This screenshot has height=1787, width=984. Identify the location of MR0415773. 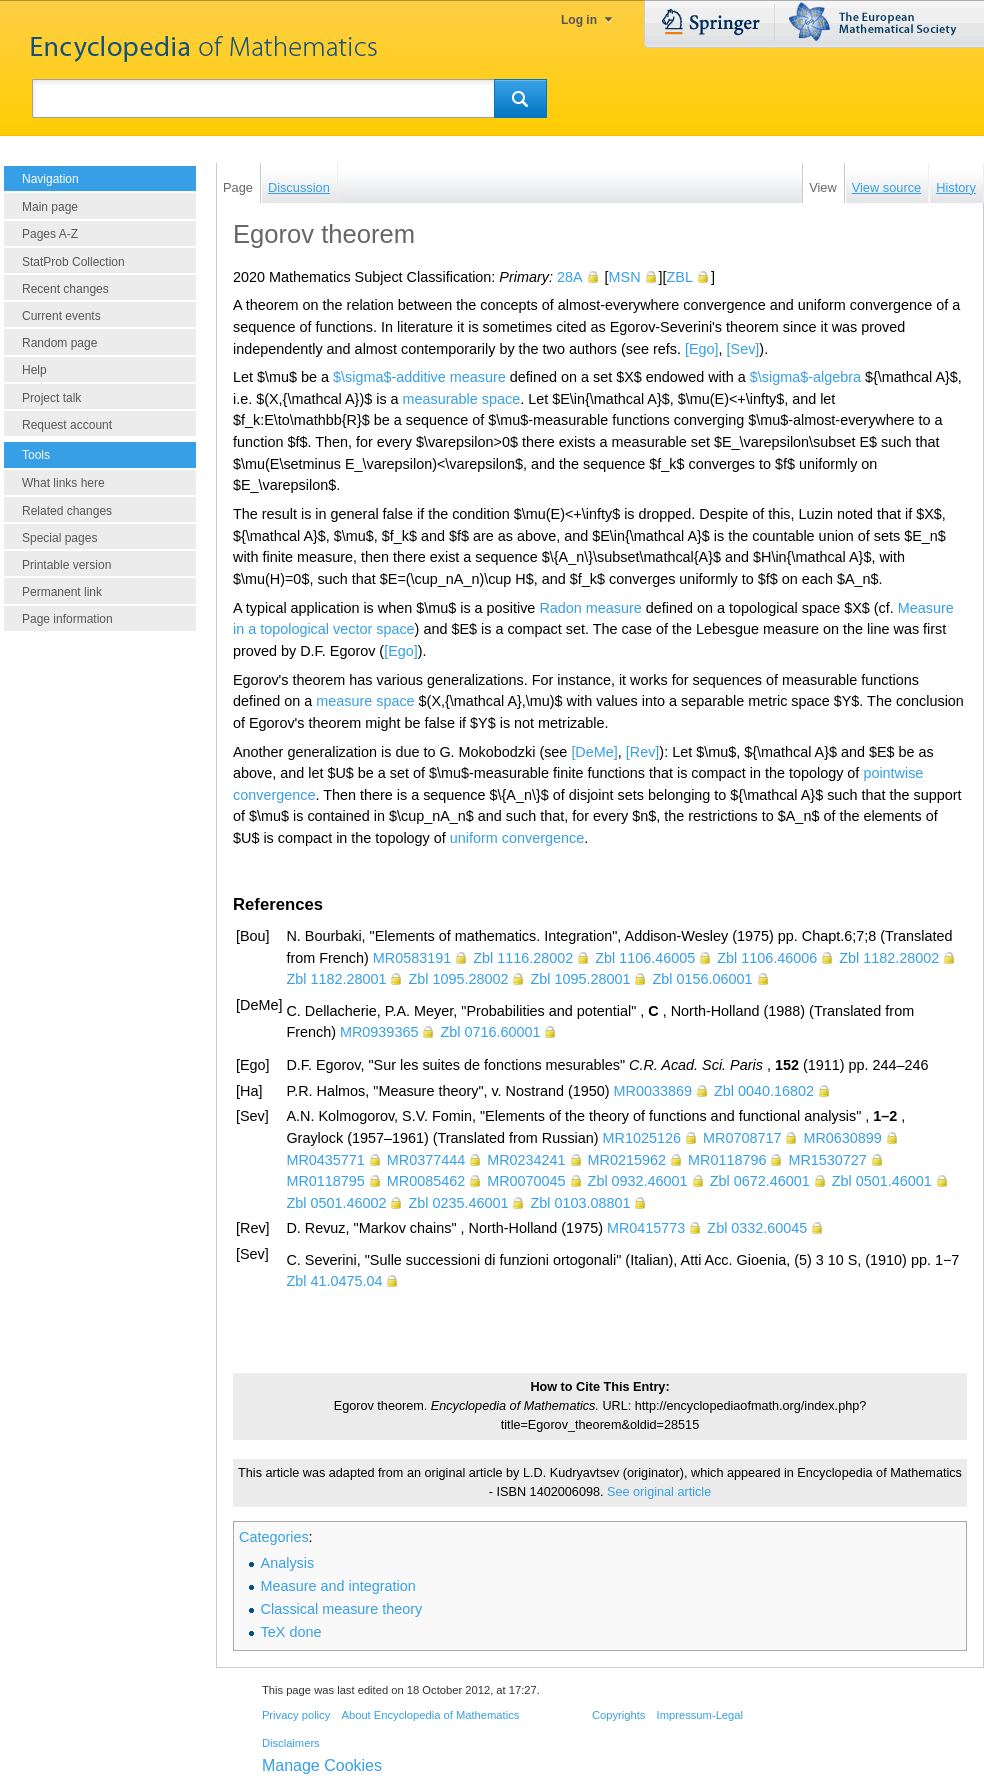
(646, 1228).